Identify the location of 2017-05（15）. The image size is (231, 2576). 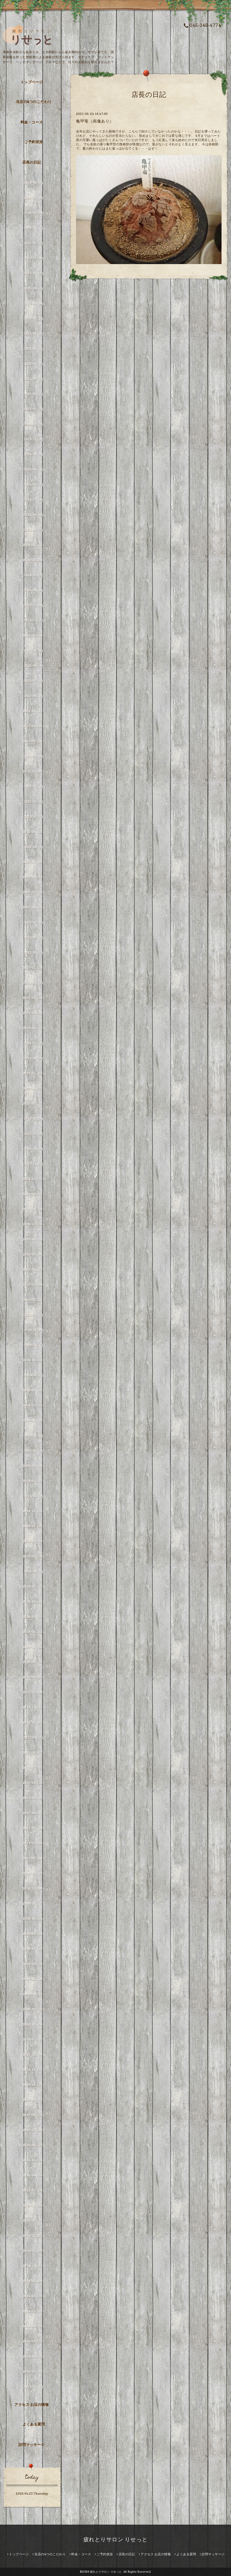
(34, 1798).